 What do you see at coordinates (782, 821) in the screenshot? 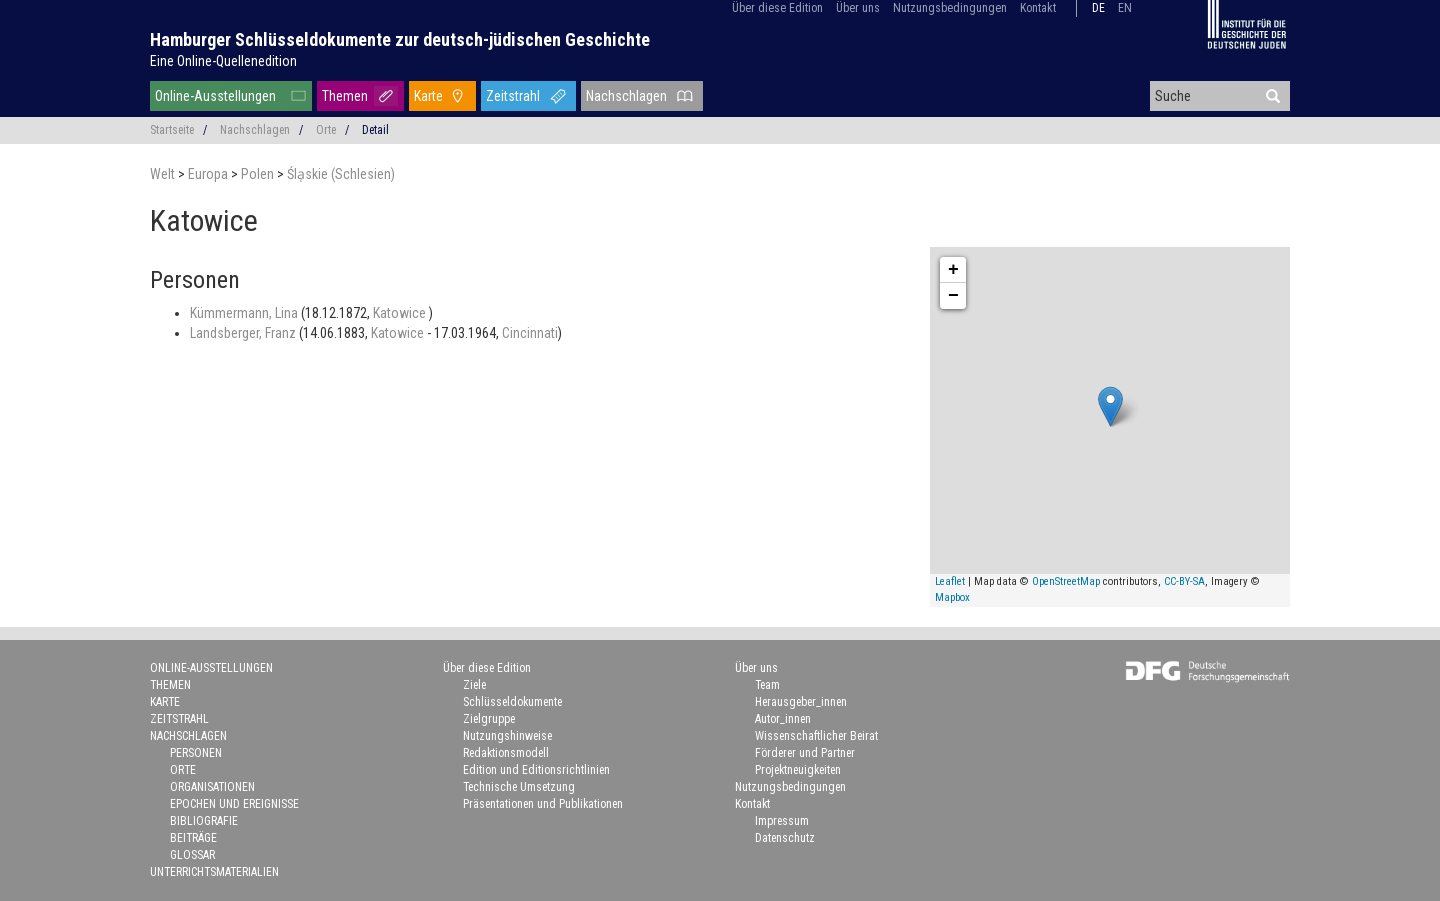
I see `Impressum` at bounding box center [782, 821].